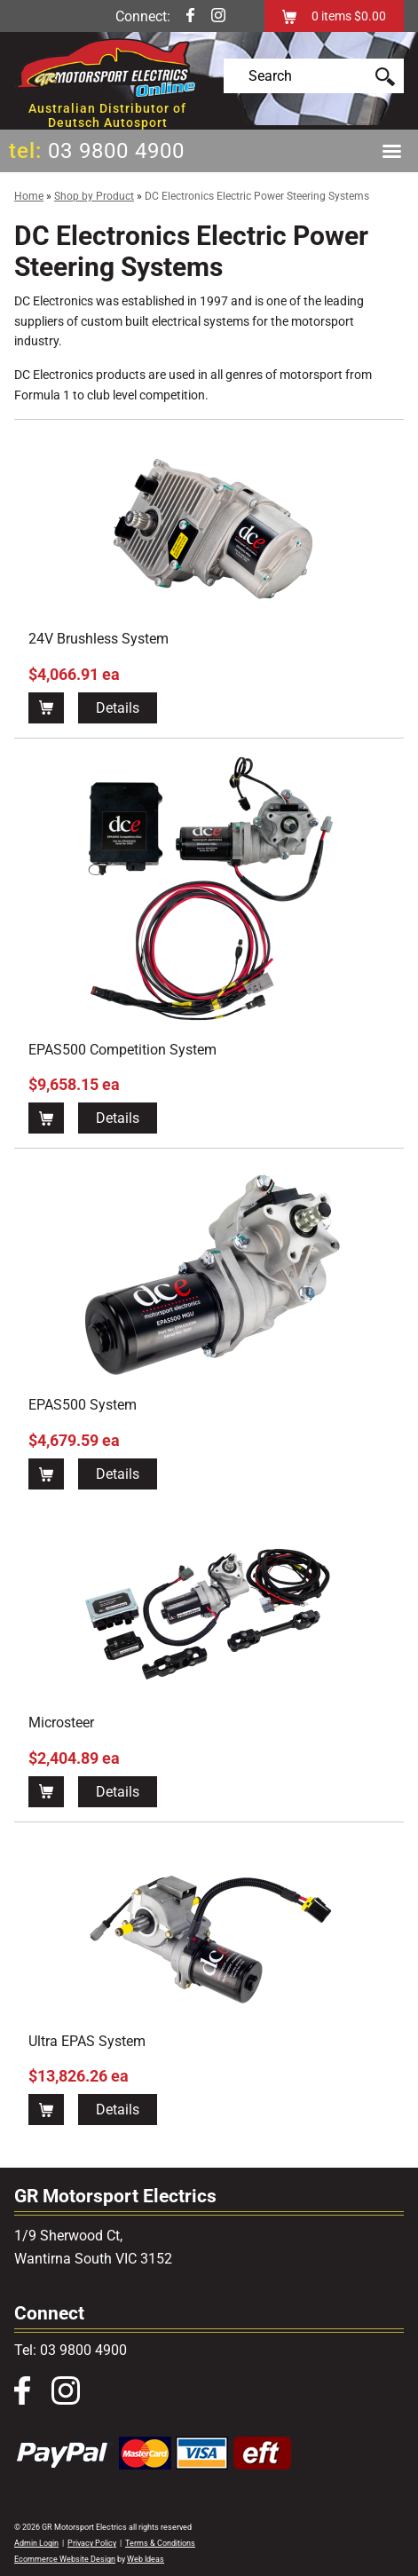 The height and width of the screenshot is (2576, 418). Describe the element at coordinates (64, 2559) in the screenshot. I see `Ecommerce Website Design` at that location.